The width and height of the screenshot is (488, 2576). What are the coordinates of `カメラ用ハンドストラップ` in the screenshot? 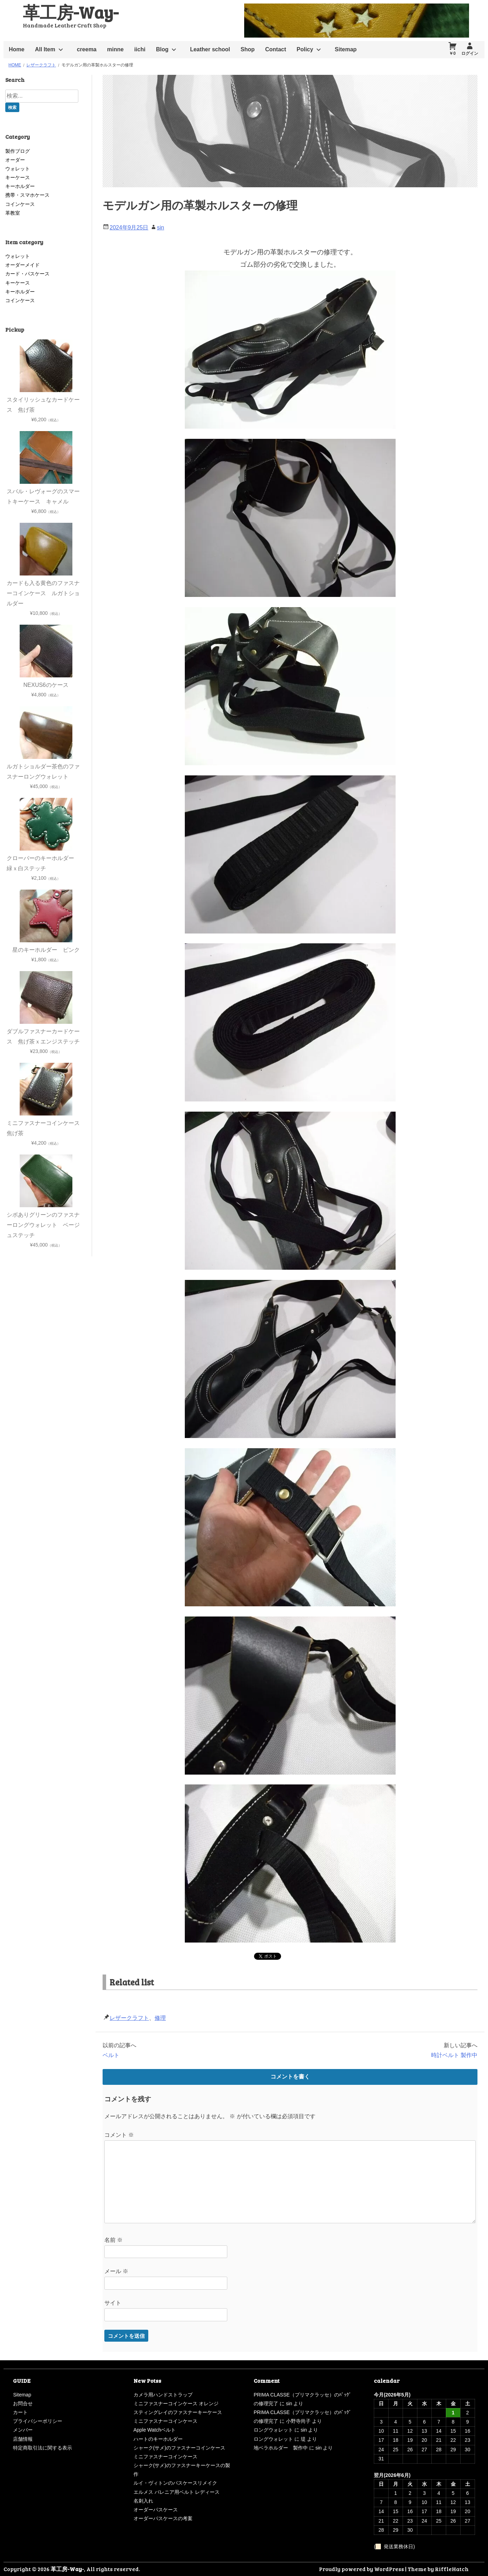 It's located at (163, 2395).